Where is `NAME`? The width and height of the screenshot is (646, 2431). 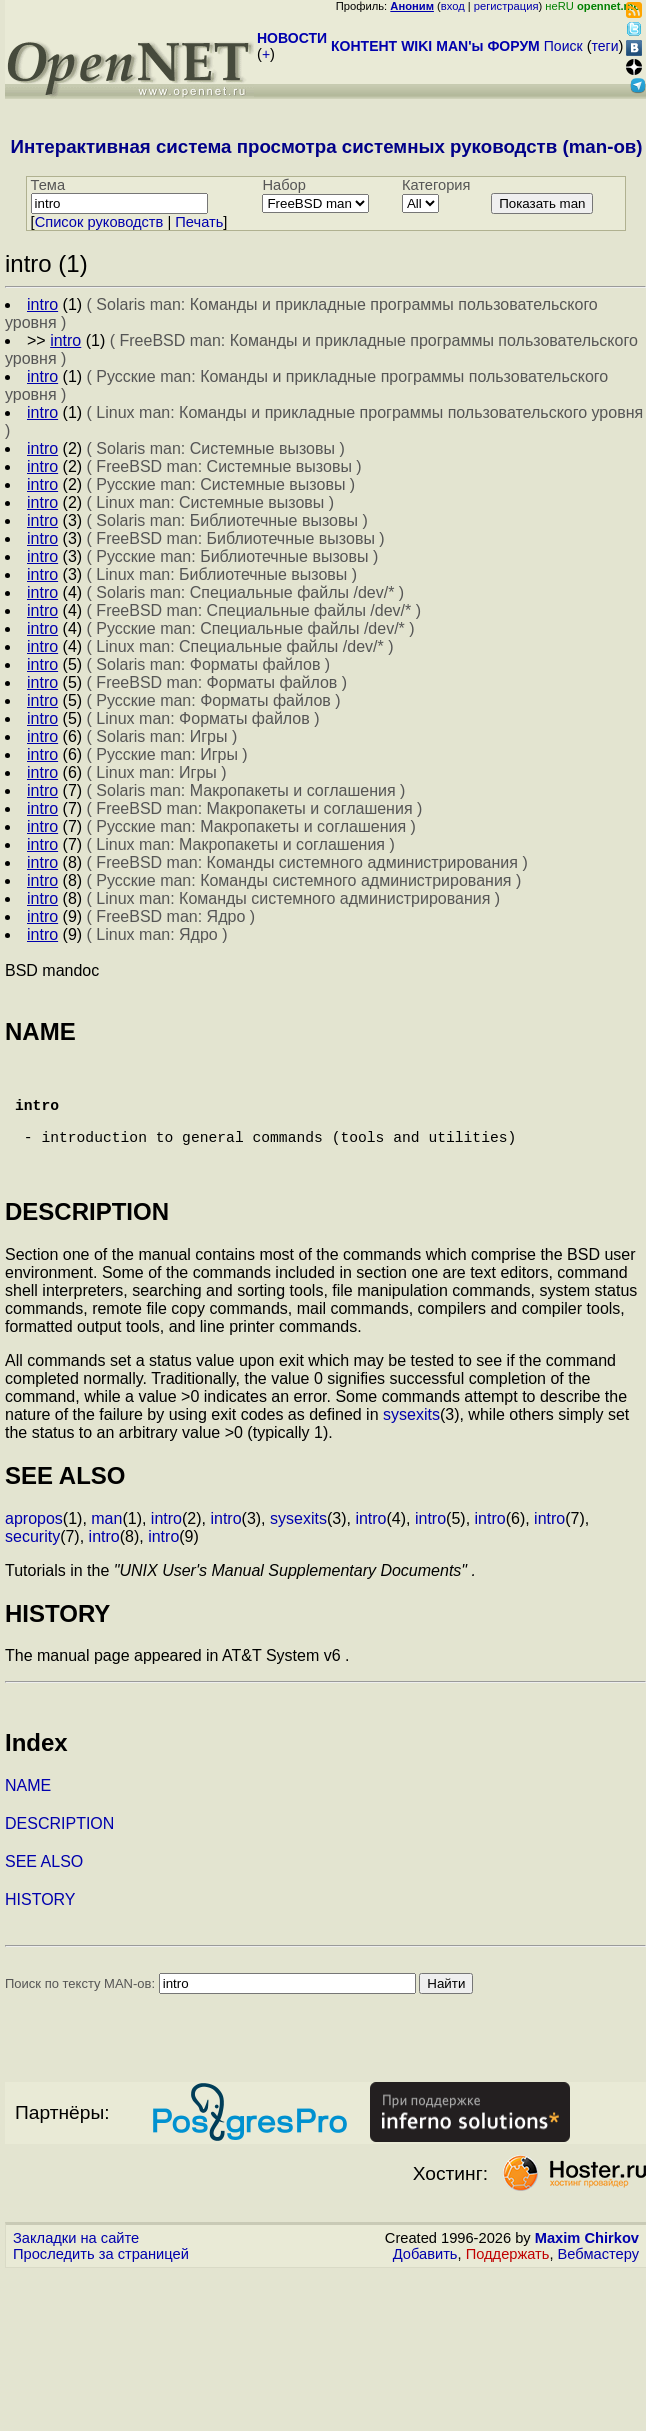 NAME is located at coordinates (28, 1813).